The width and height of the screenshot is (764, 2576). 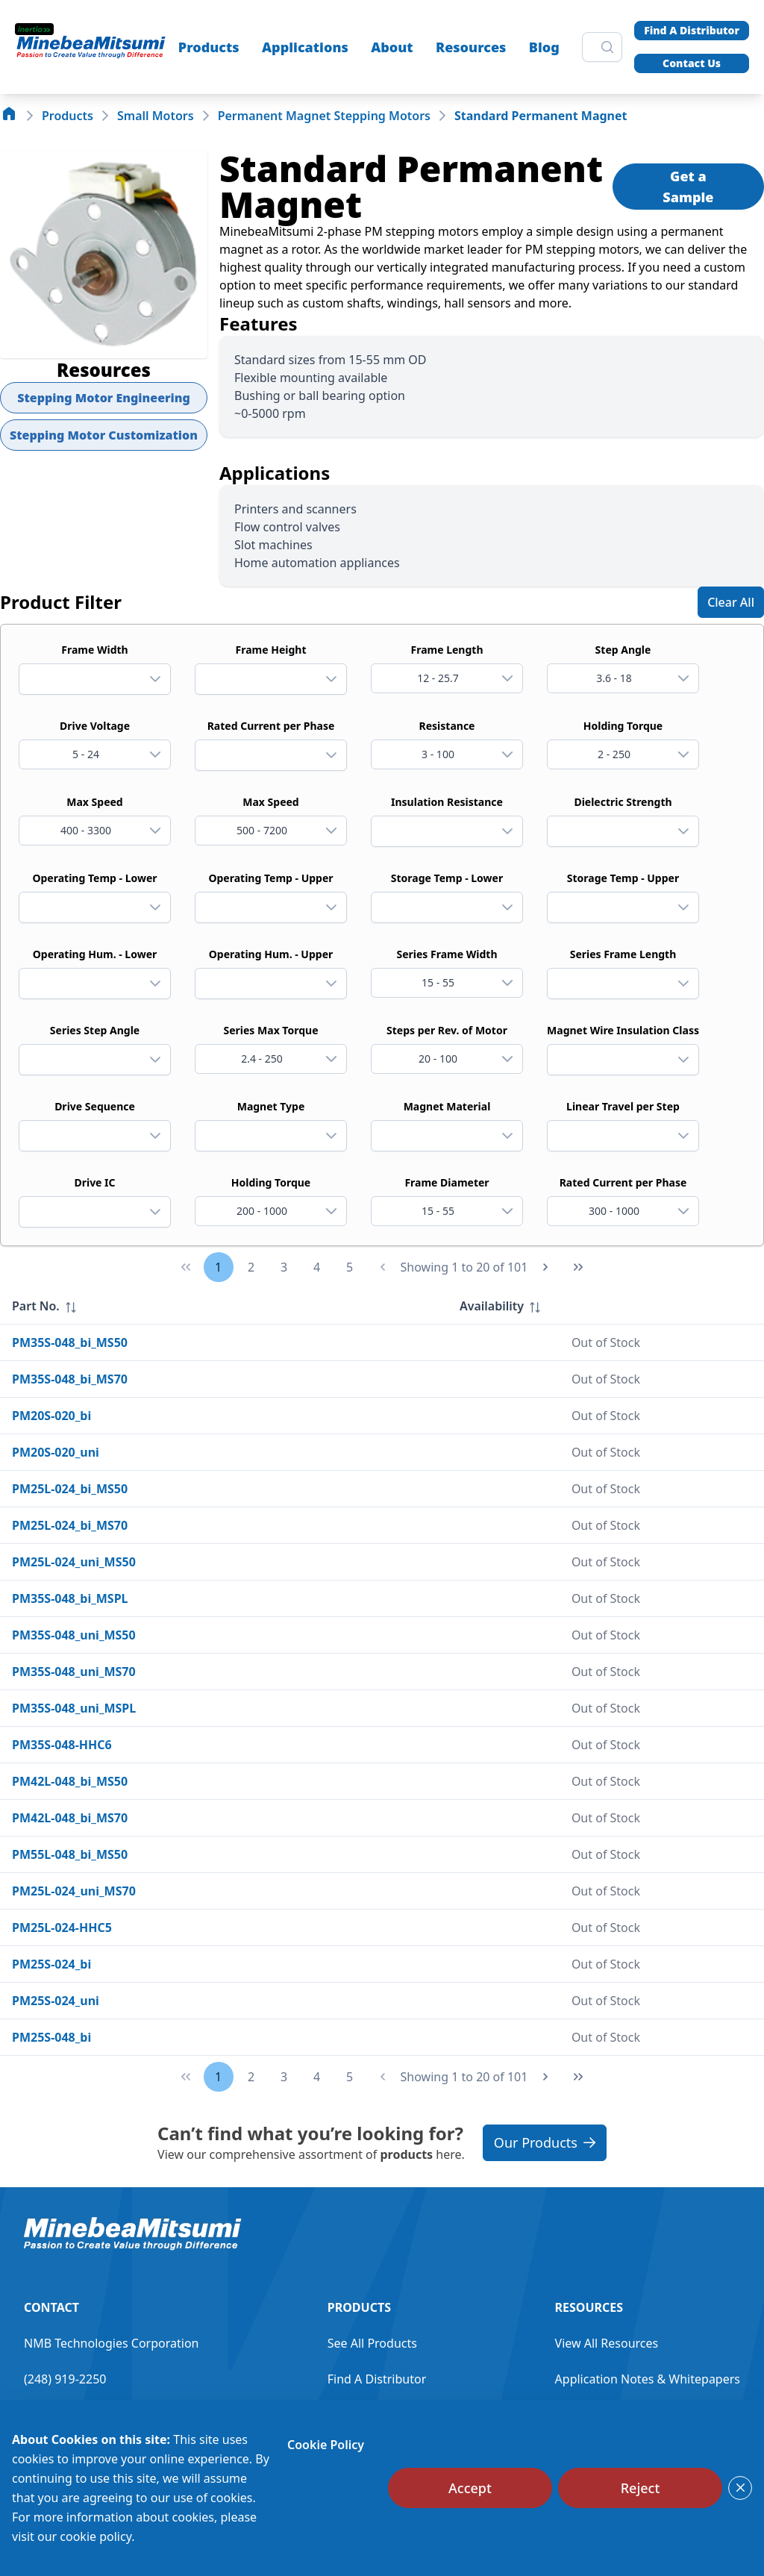 I want to click on [Clear All], so click(x=731, y=602).